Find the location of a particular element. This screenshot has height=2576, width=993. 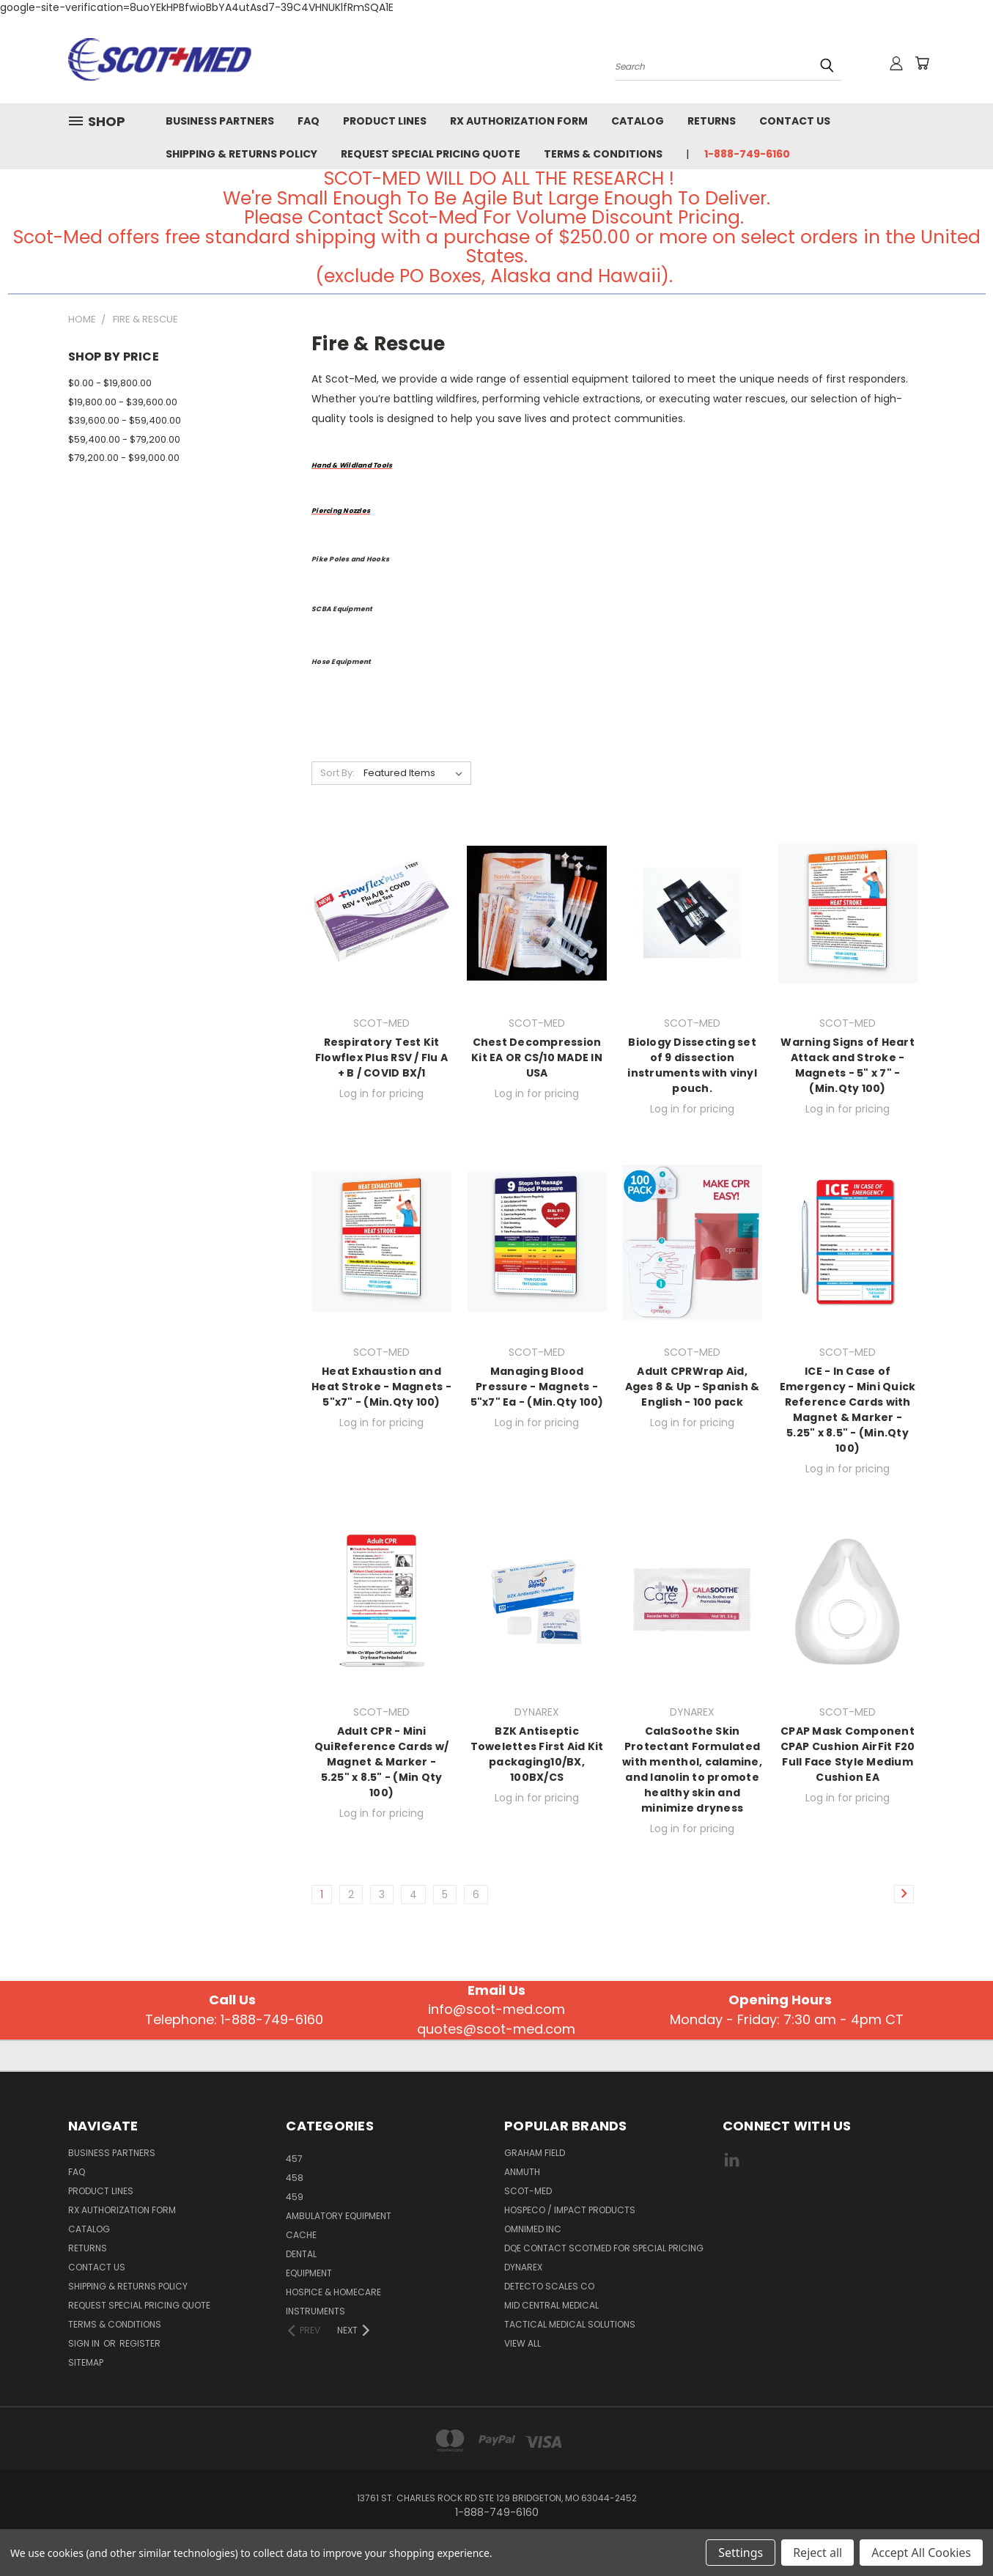

Managing Blood Pressure - Magnets - 5"x7" Ea - (Min.Qty 100) is located at coordinates (537, 1386).